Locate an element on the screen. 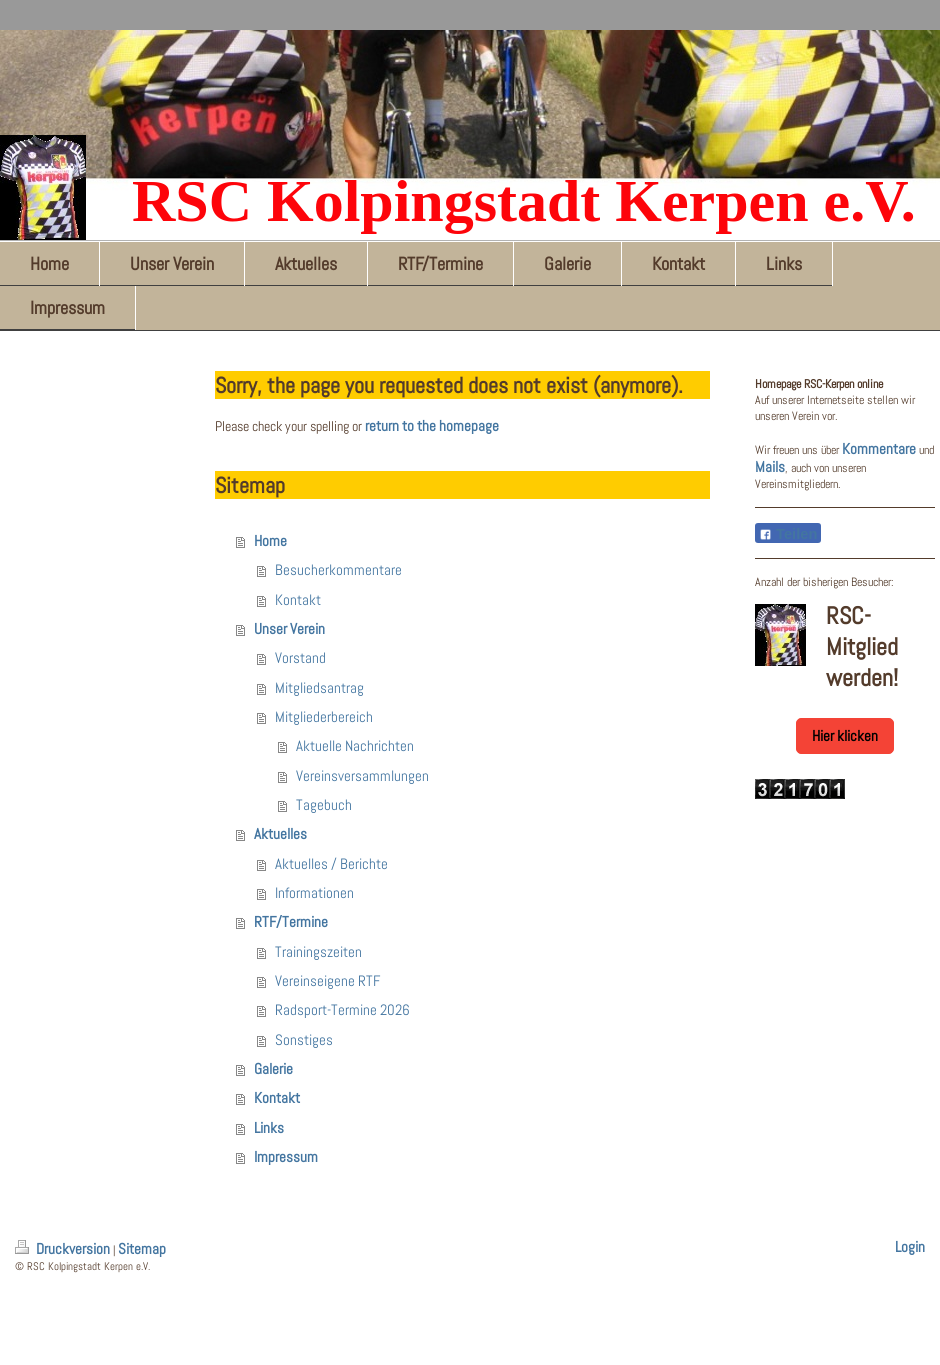  Vereinsversammlungen is located at coordinates (362, 776).